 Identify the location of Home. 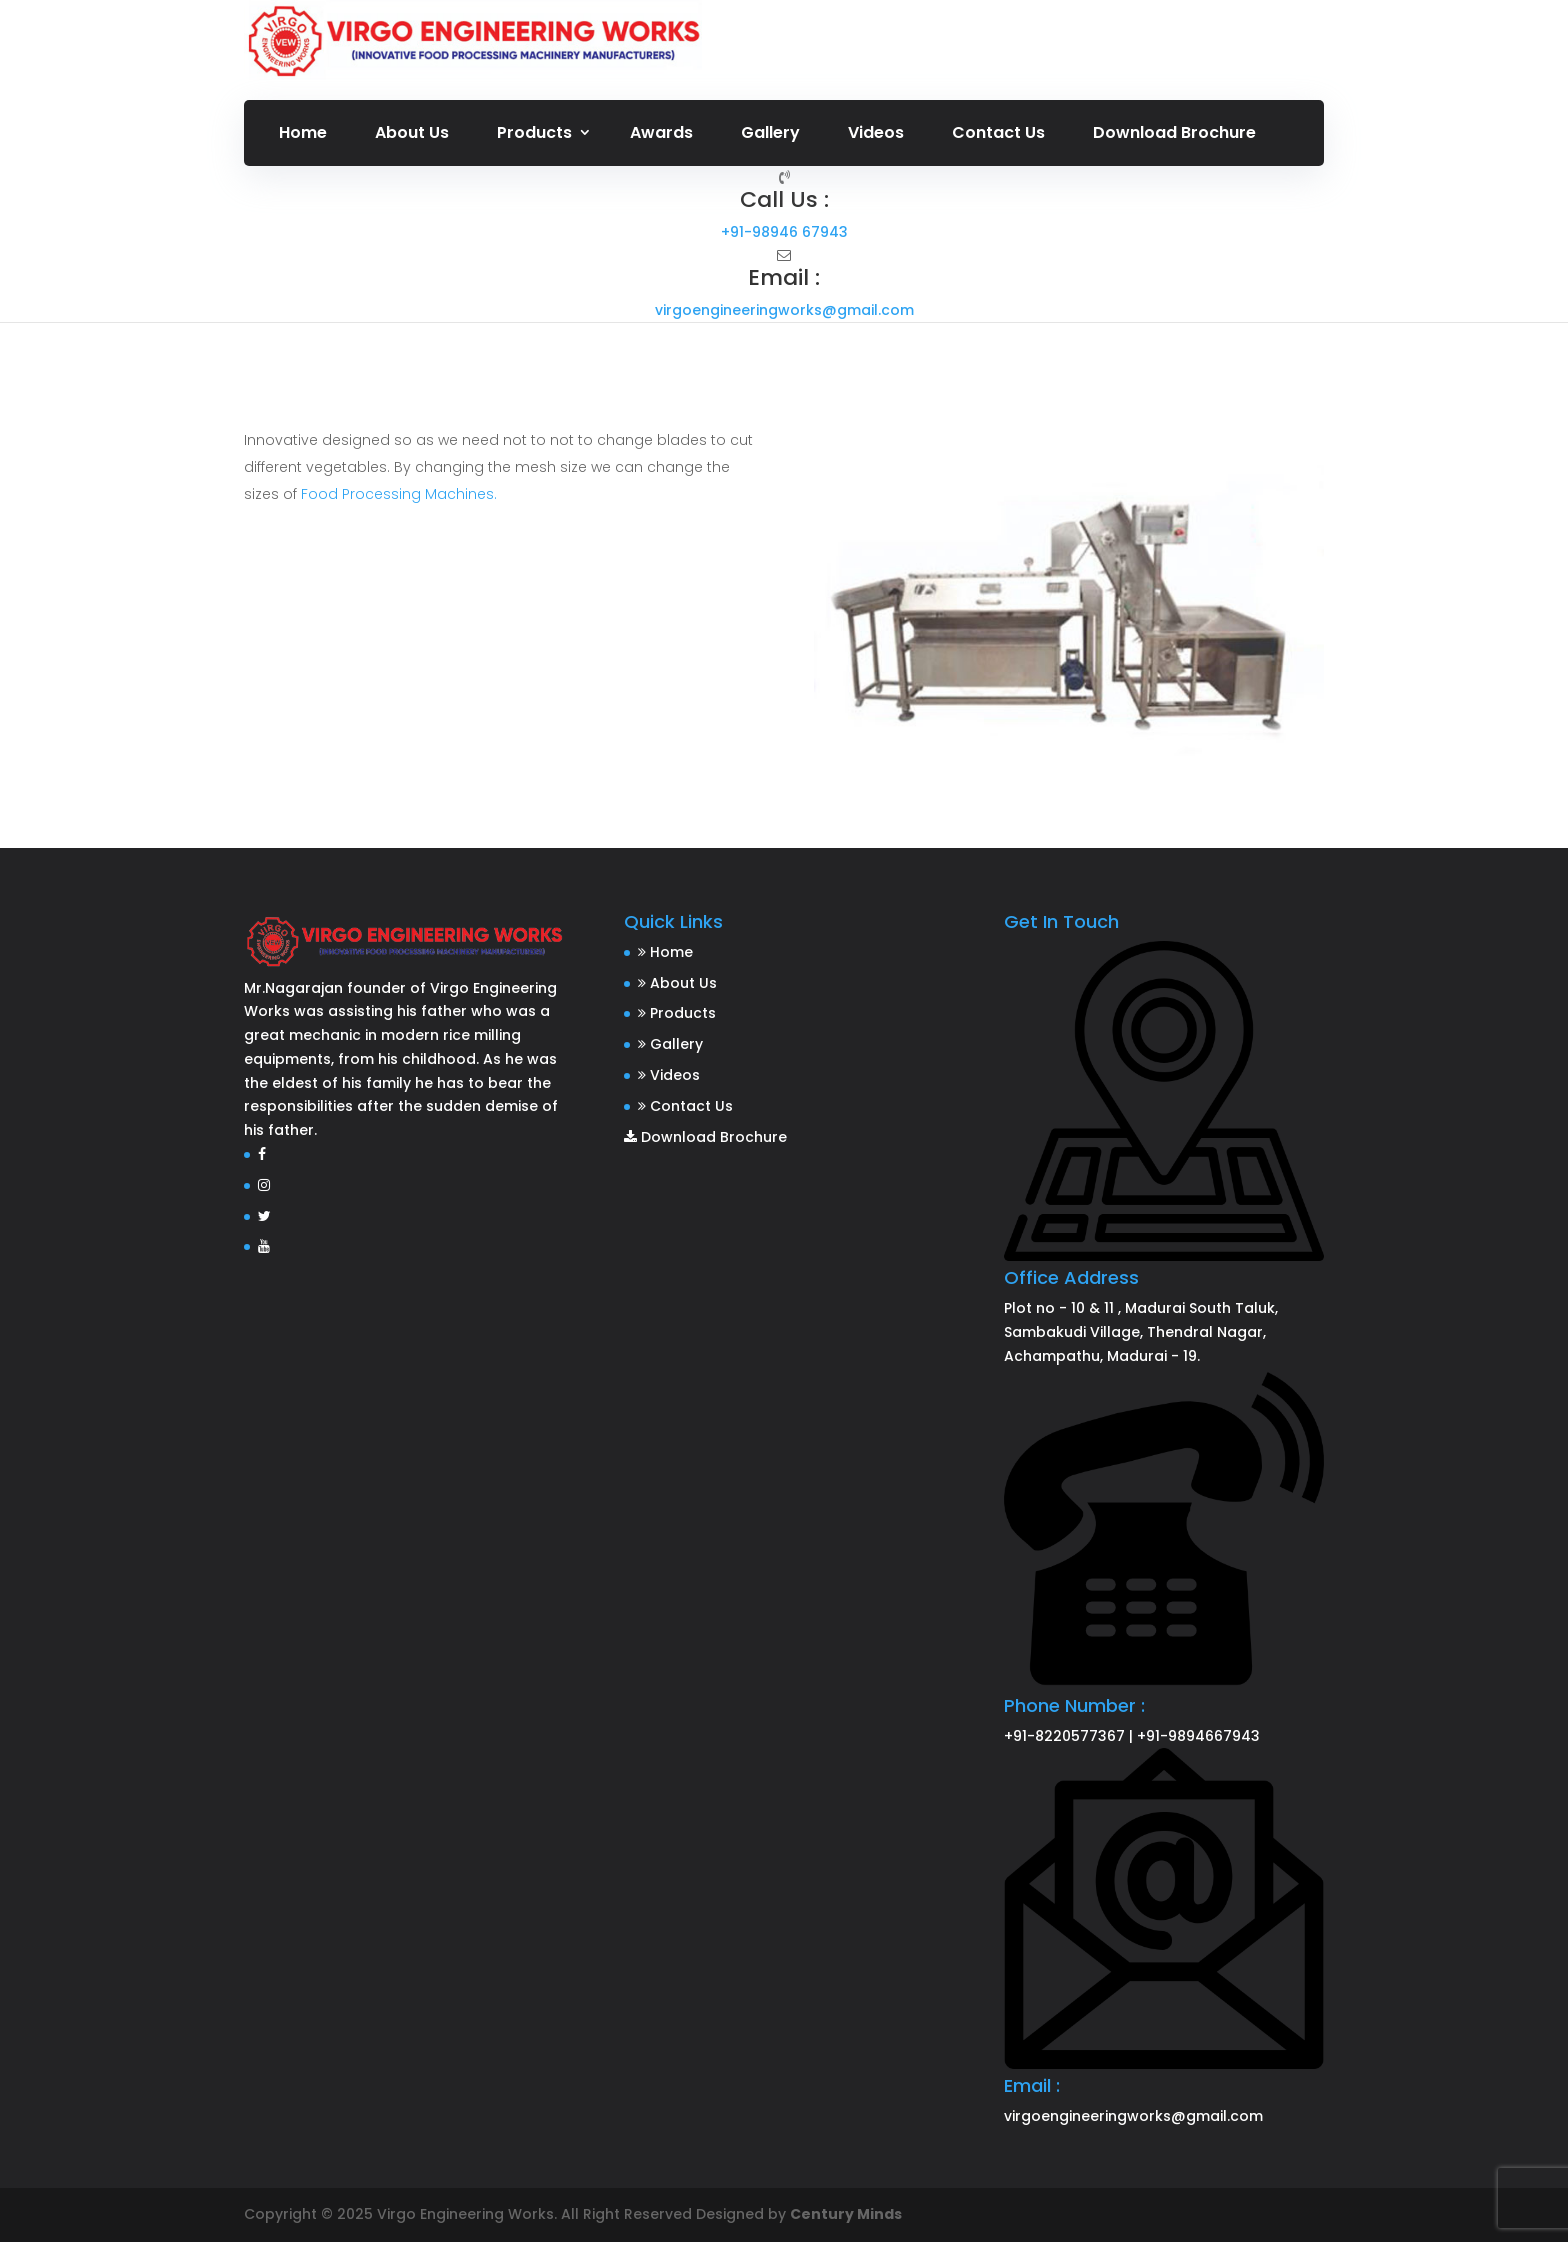
(303, 132).